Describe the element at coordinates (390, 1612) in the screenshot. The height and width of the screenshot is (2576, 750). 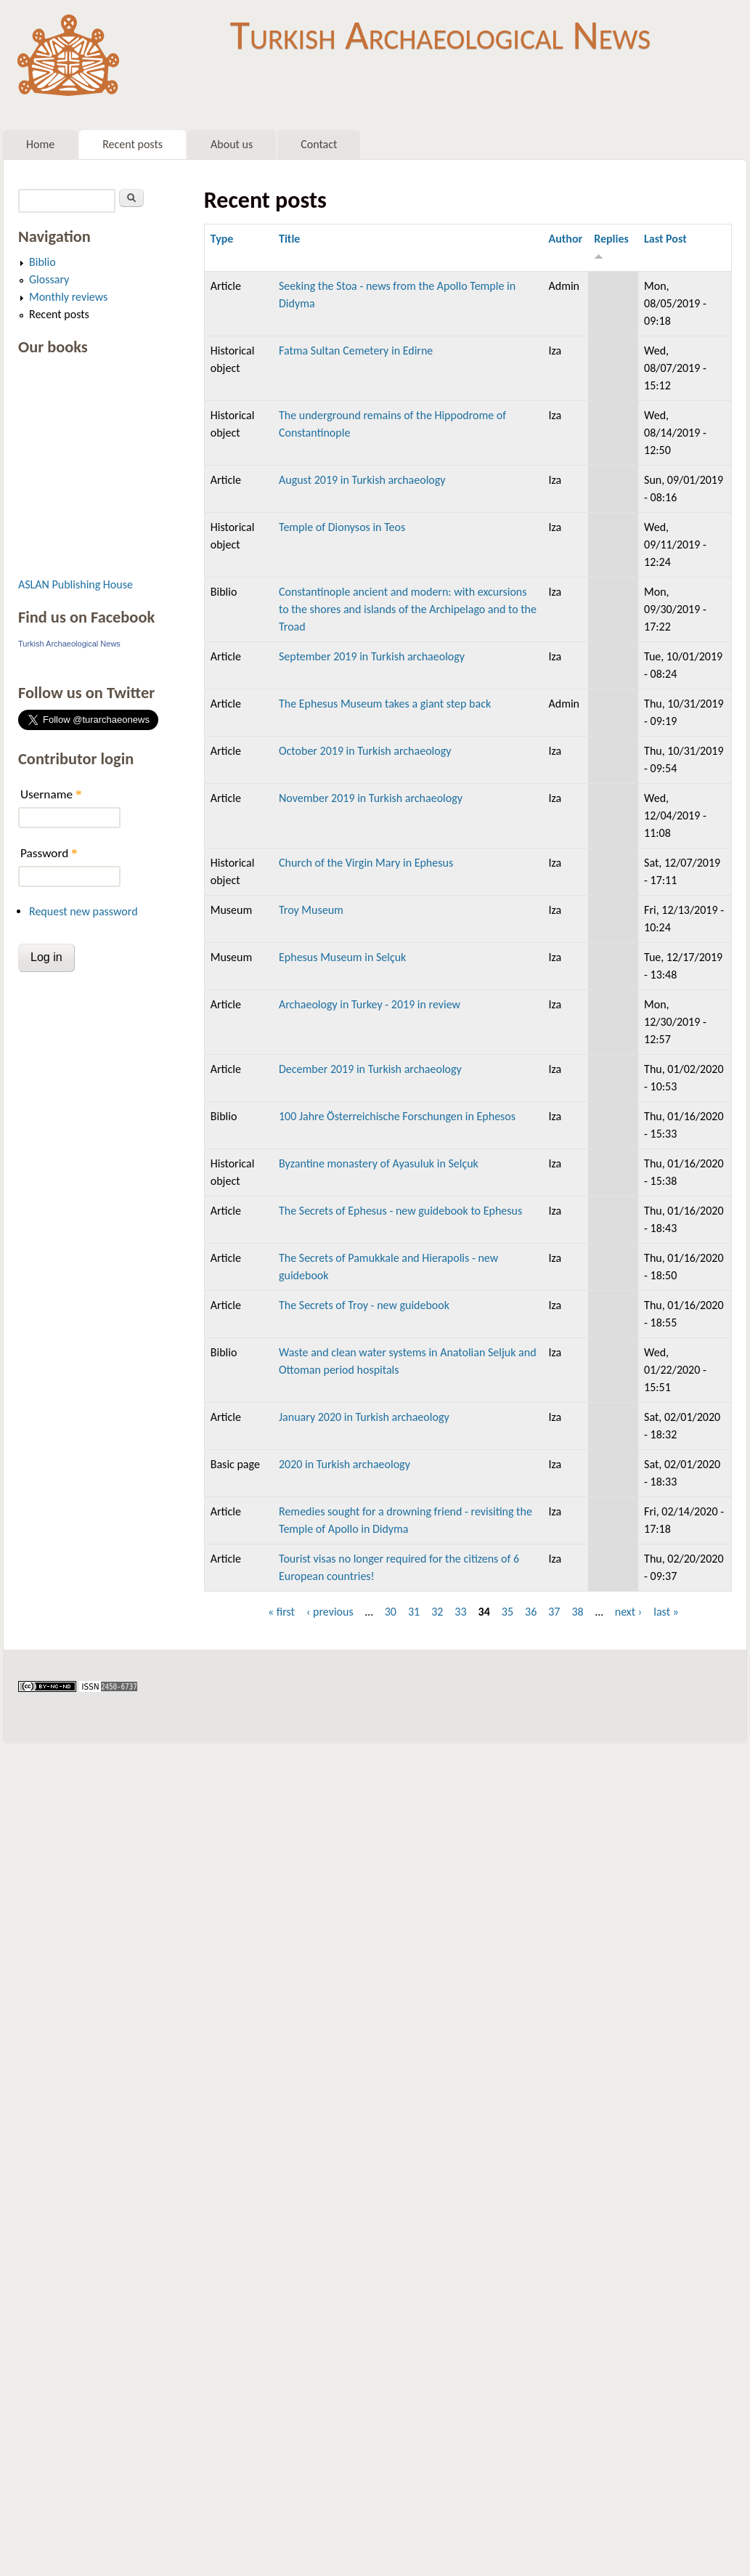
I see `30` at that location.